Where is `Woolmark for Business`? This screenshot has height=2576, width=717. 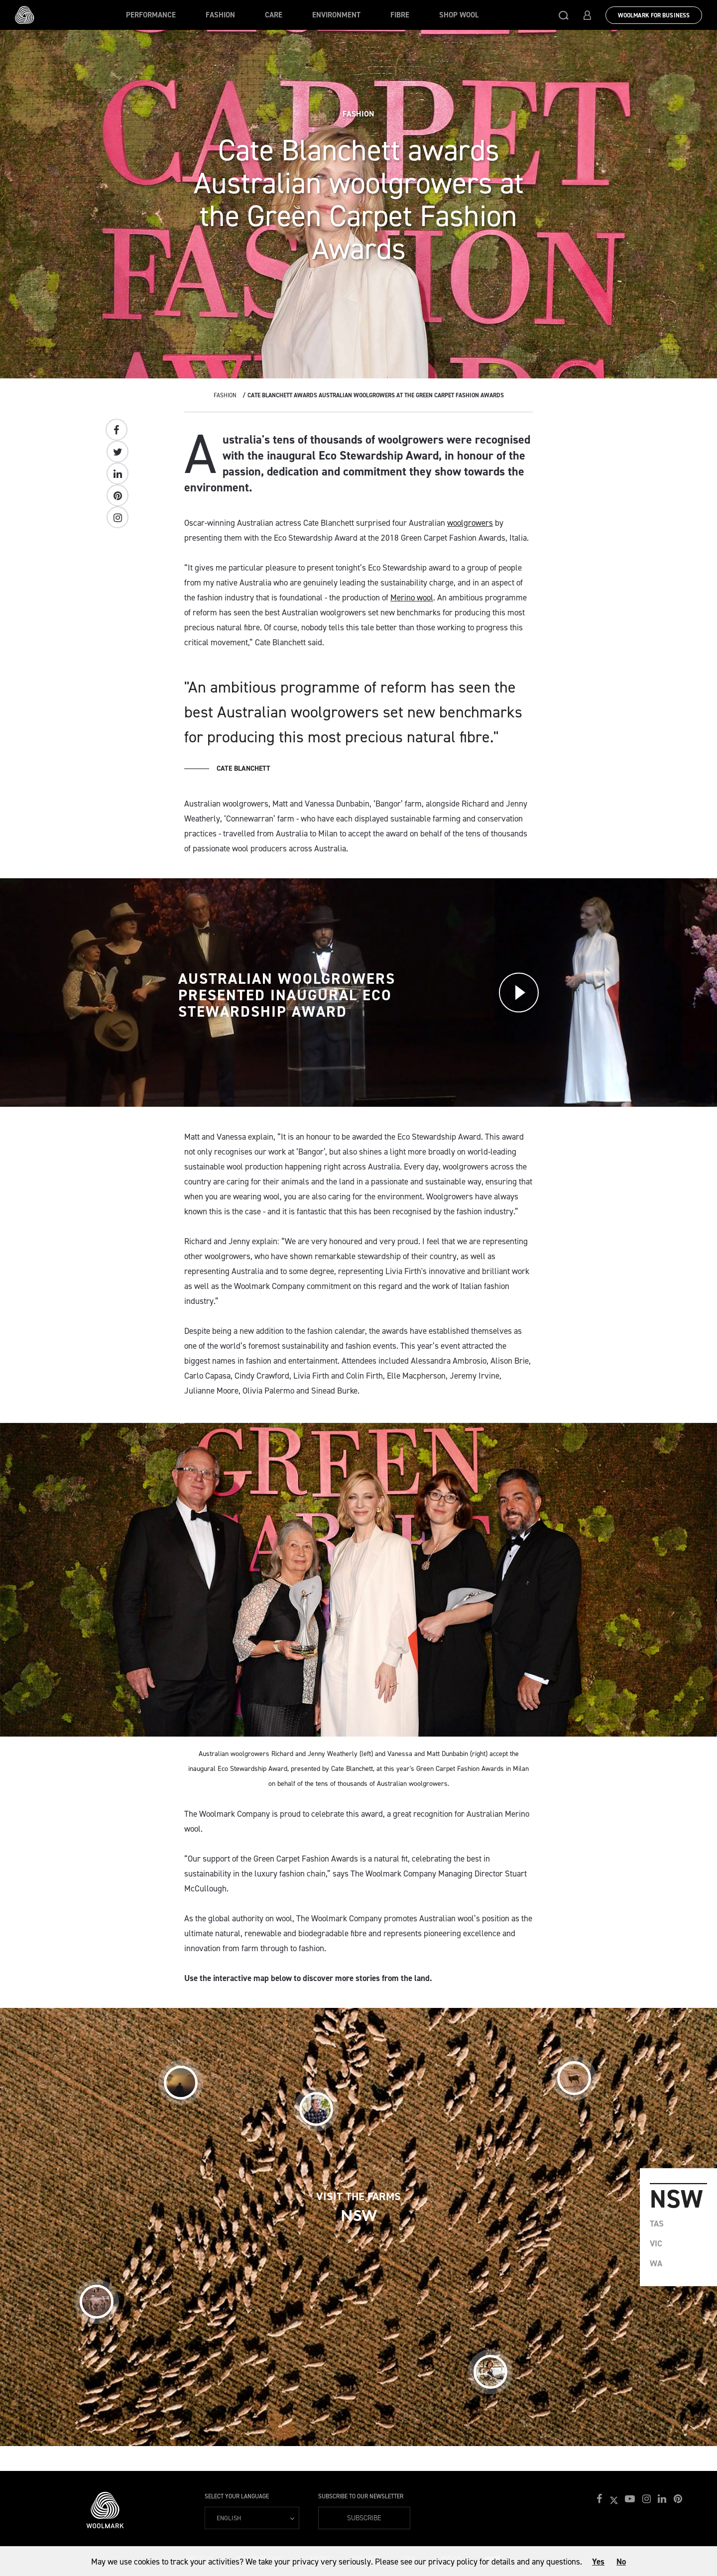
Woolmark for Business is located at coordinates (654, 15).